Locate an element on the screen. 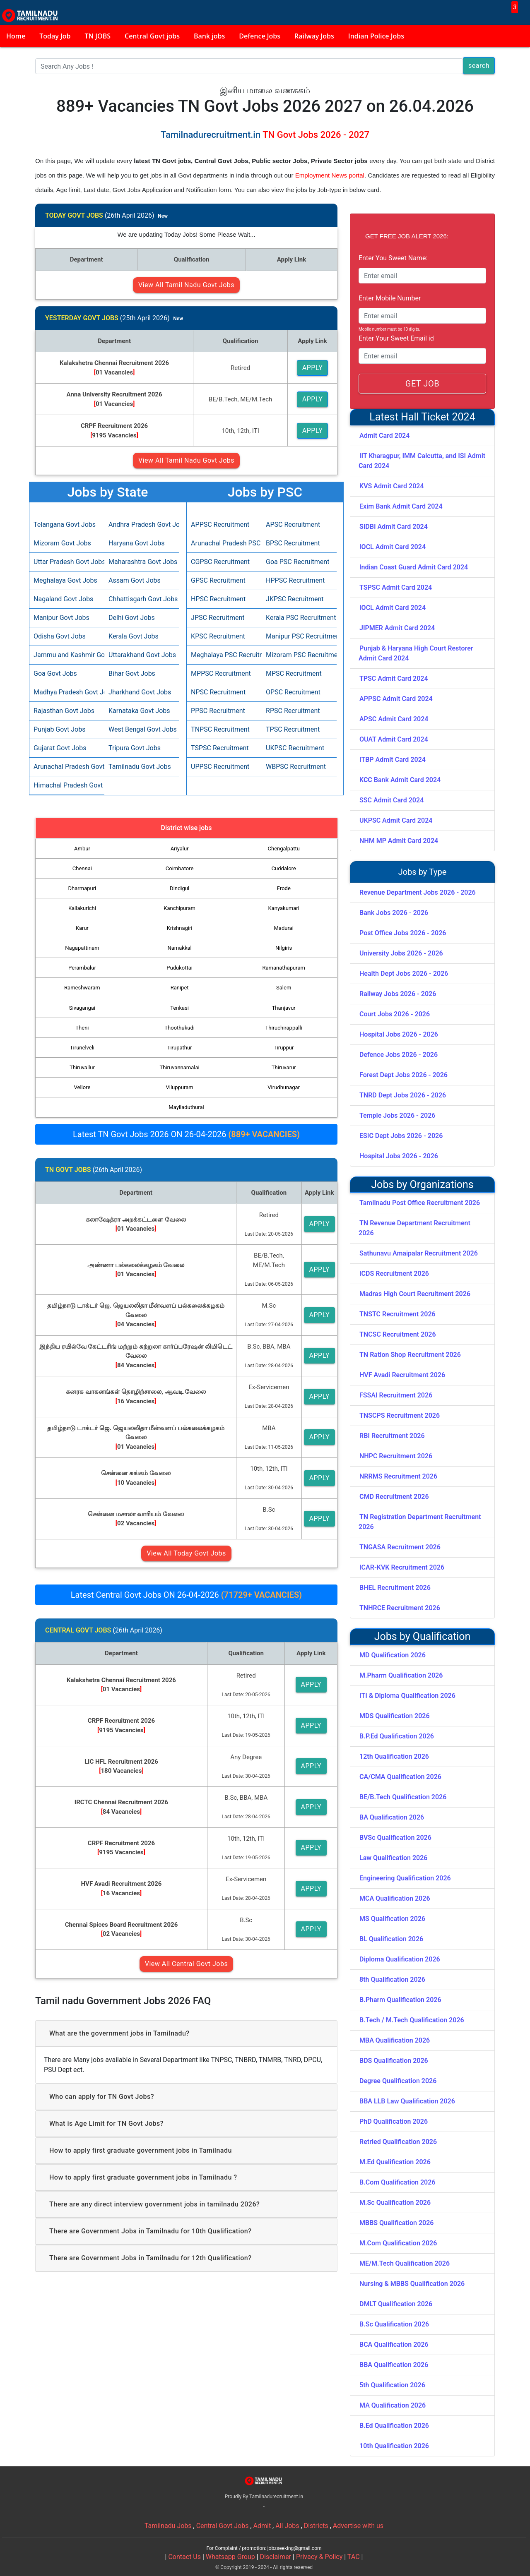 The width and height of the screenshot is (530, 2576). Kallakurichi is located at coordinates (82, 908).